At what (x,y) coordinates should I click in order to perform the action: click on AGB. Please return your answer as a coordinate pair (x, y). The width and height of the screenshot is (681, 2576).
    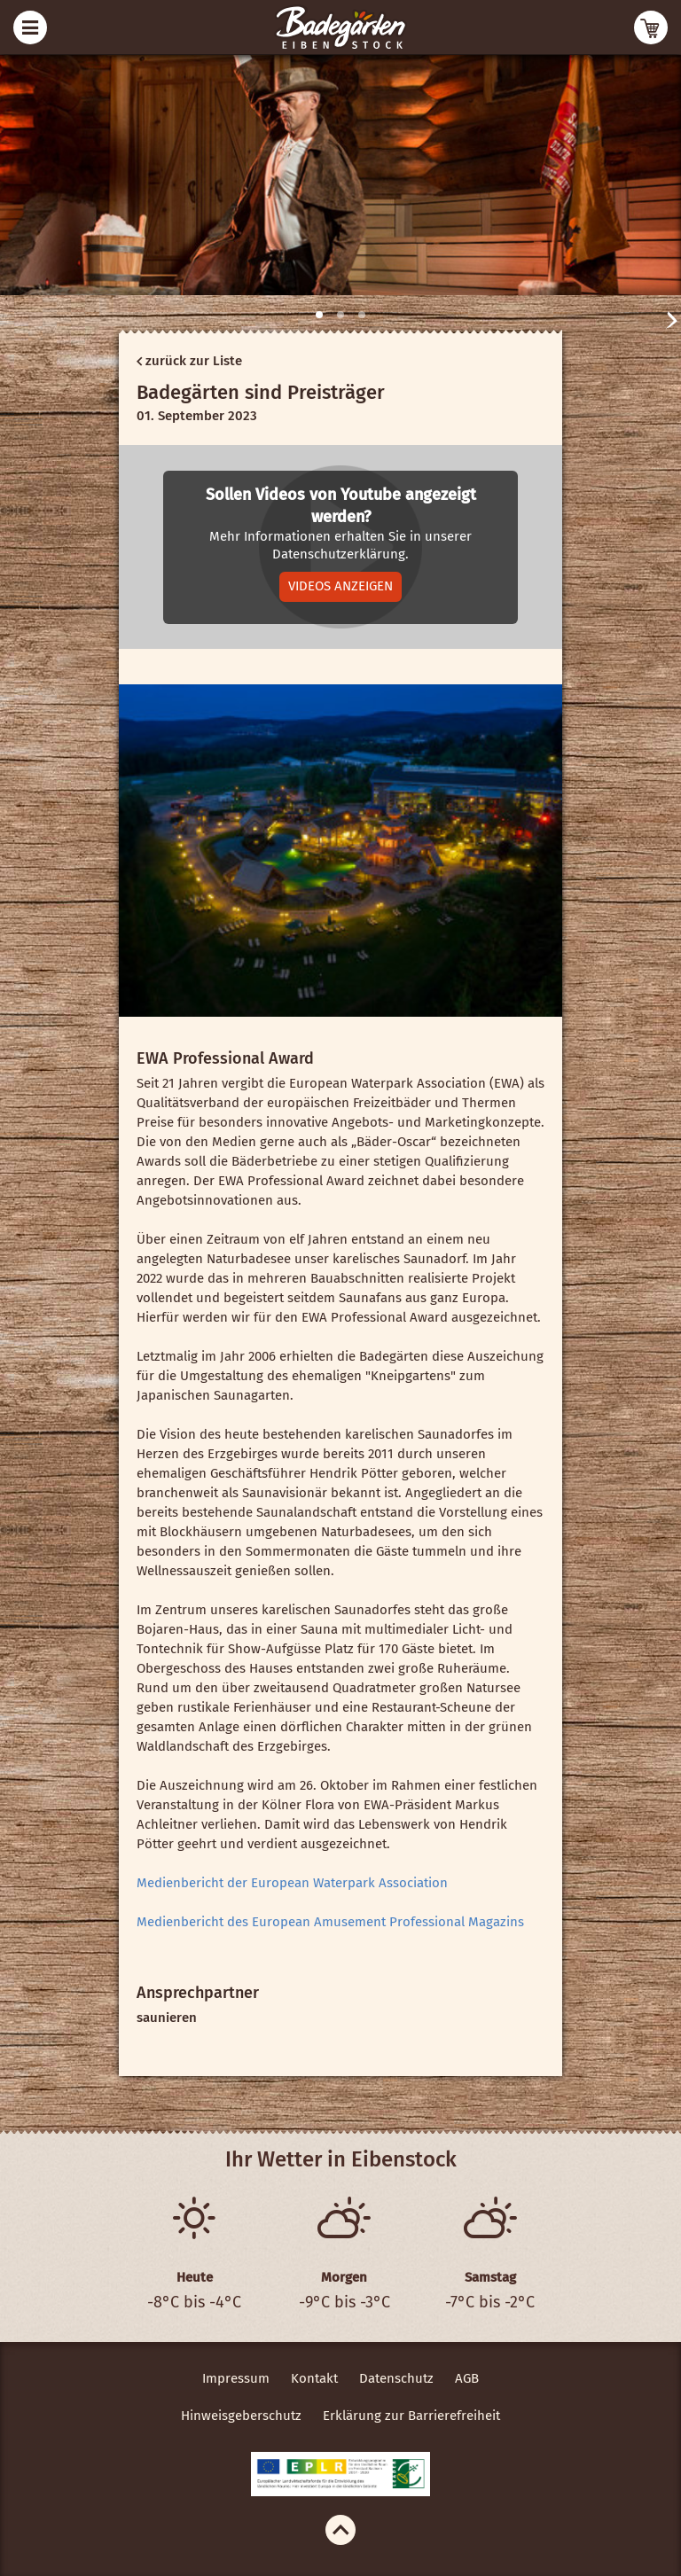
    Looking at the image, I should click on (467, 2378).